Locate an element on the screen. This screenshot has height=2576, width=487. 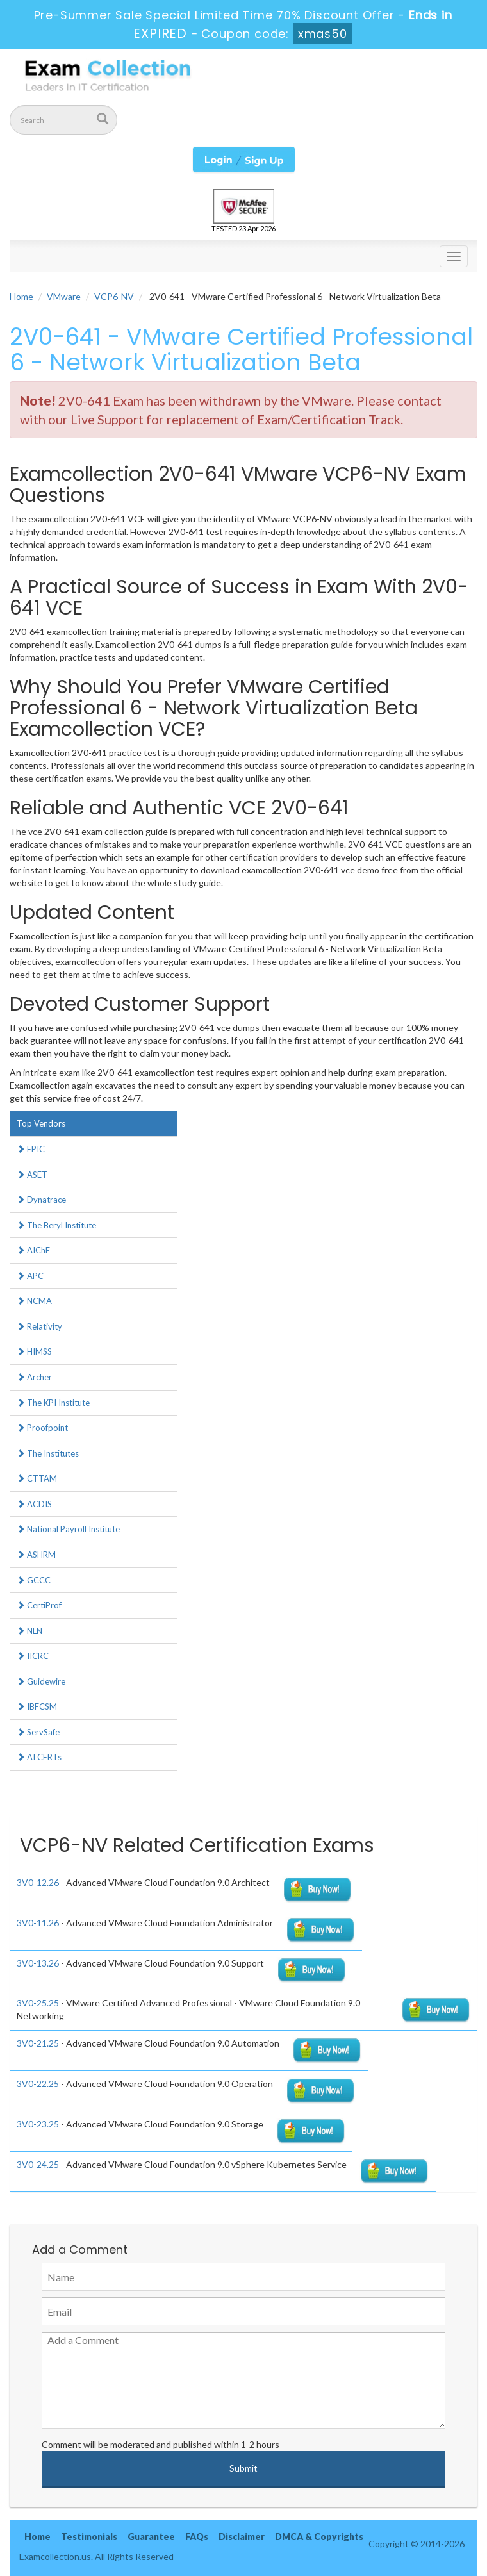
3V0-12.26 is located at coordinates (38, 1882).